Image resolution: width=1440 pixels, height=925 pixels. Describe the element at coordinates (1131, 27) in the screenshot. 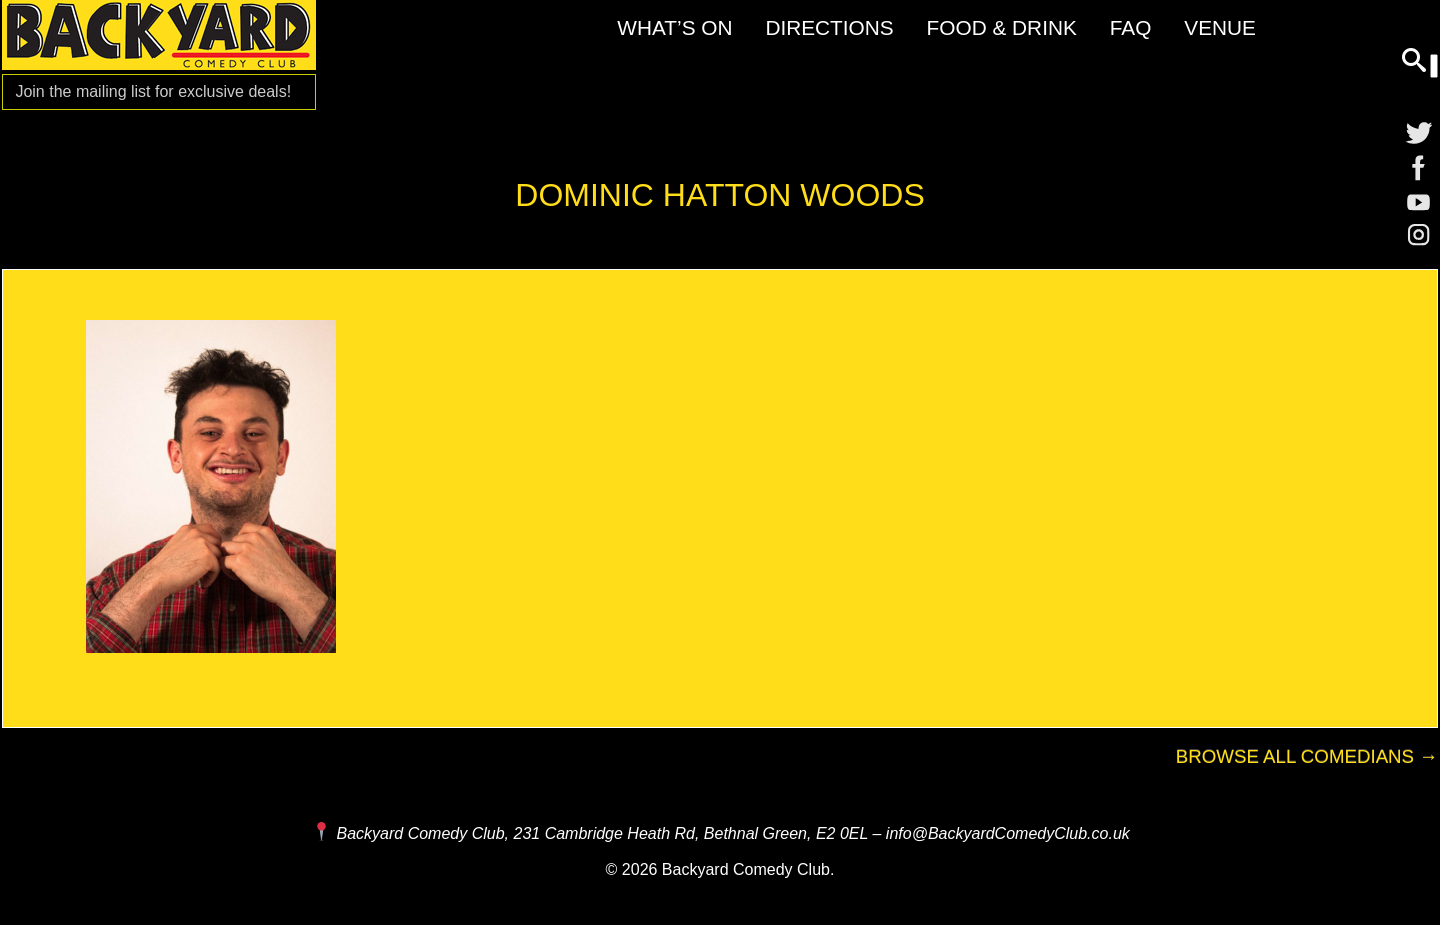

I see `FAQ` at that location.